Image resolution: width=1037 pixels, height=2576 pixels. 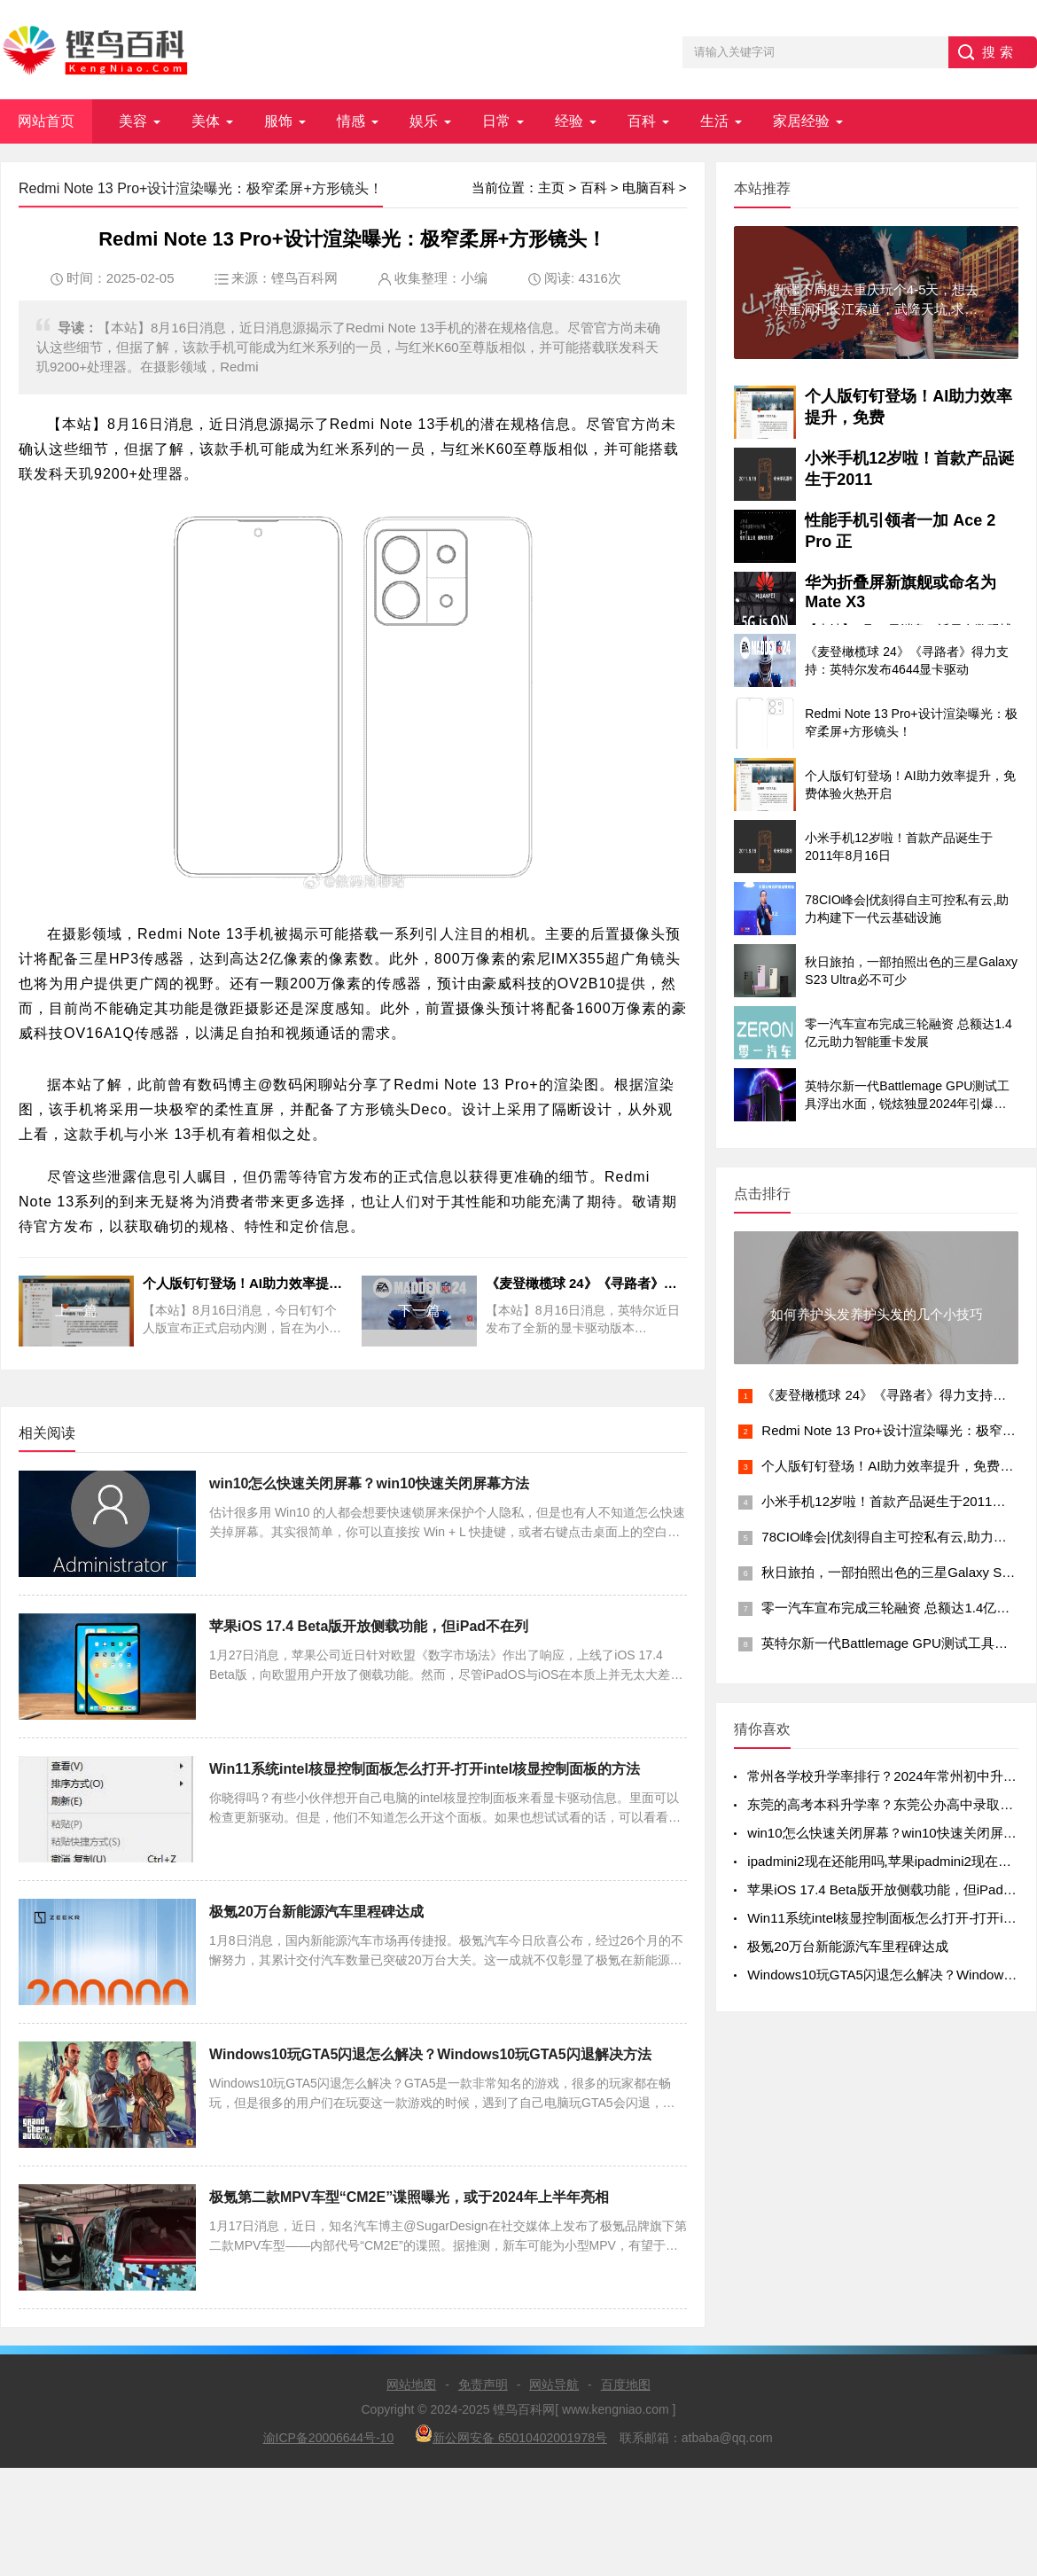 What do you see at coordinates (626, 2384) in the screenshot?
I see `百度地图` at bounding box center [626, 2384].